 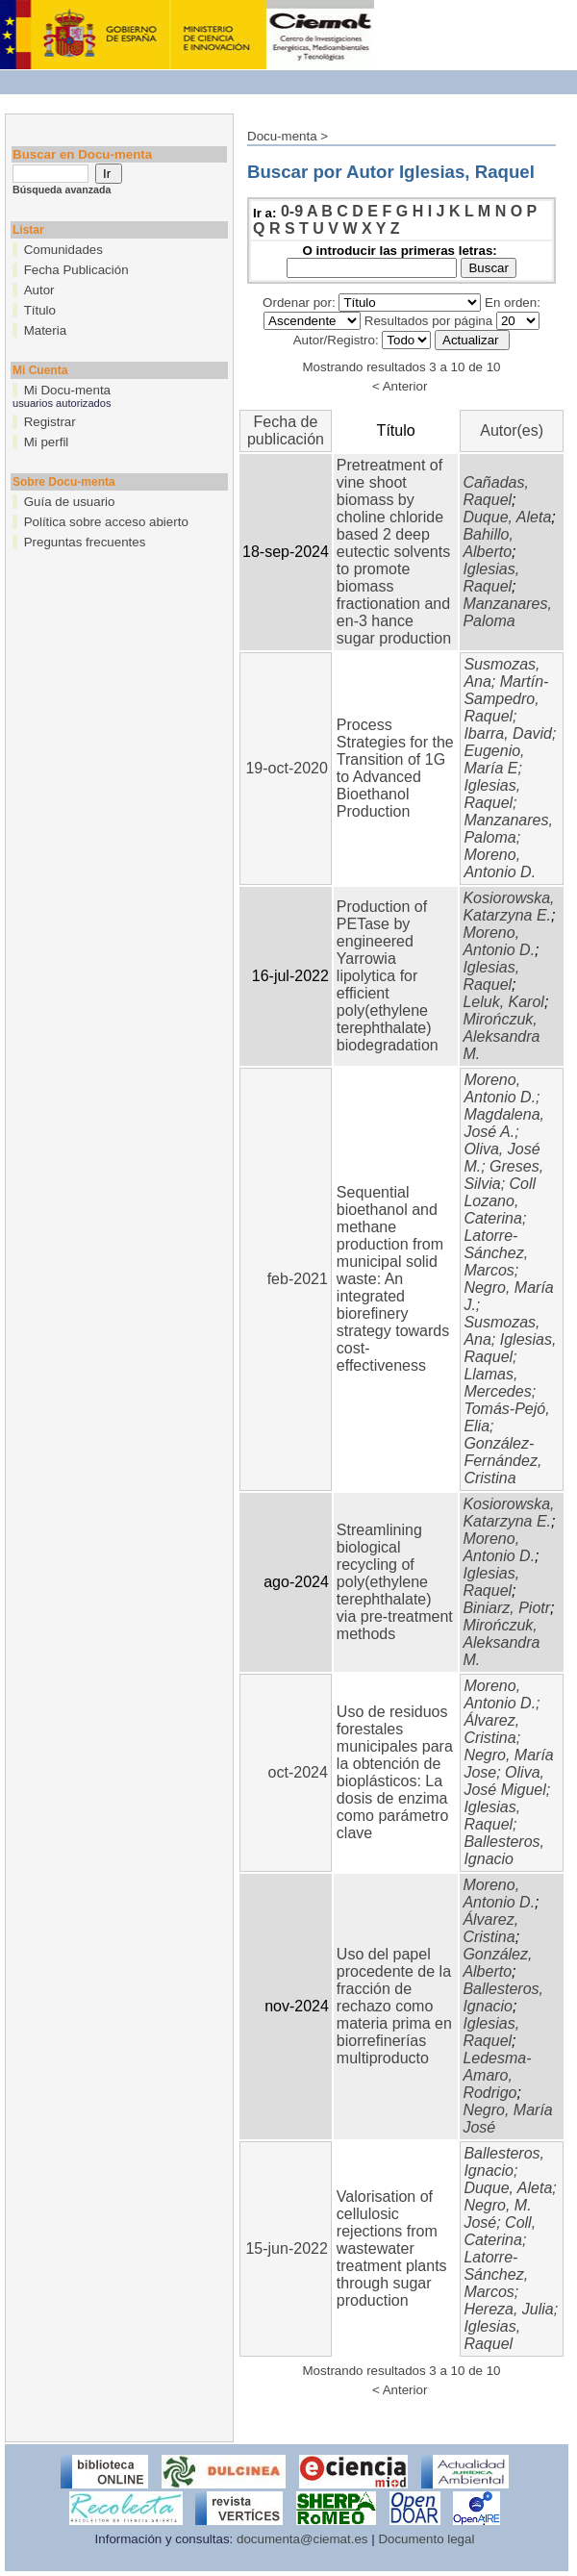 I want to click on Fecha Publicación, so click(x=76, y=270).